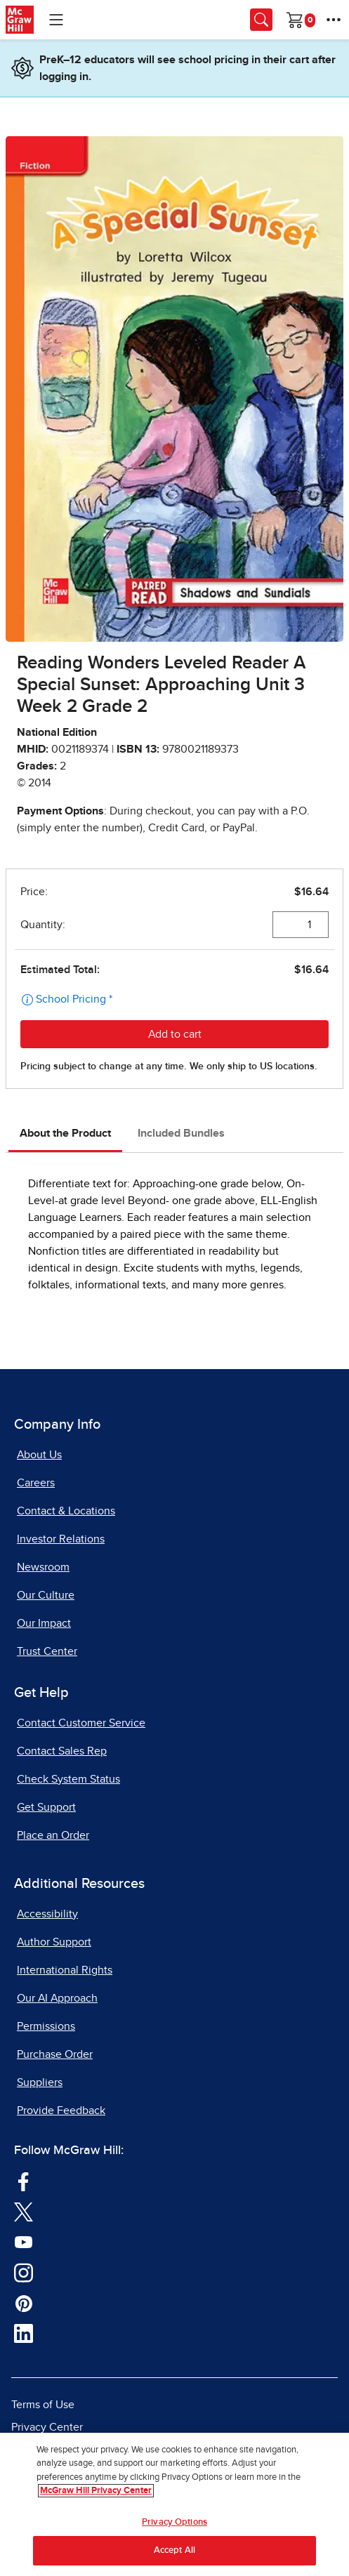 The width and height of the screenshot is (349, 2576). Describe the element at coordinates (261, 19) in the screenshot. I see `[Opens search panel.]` at that location.